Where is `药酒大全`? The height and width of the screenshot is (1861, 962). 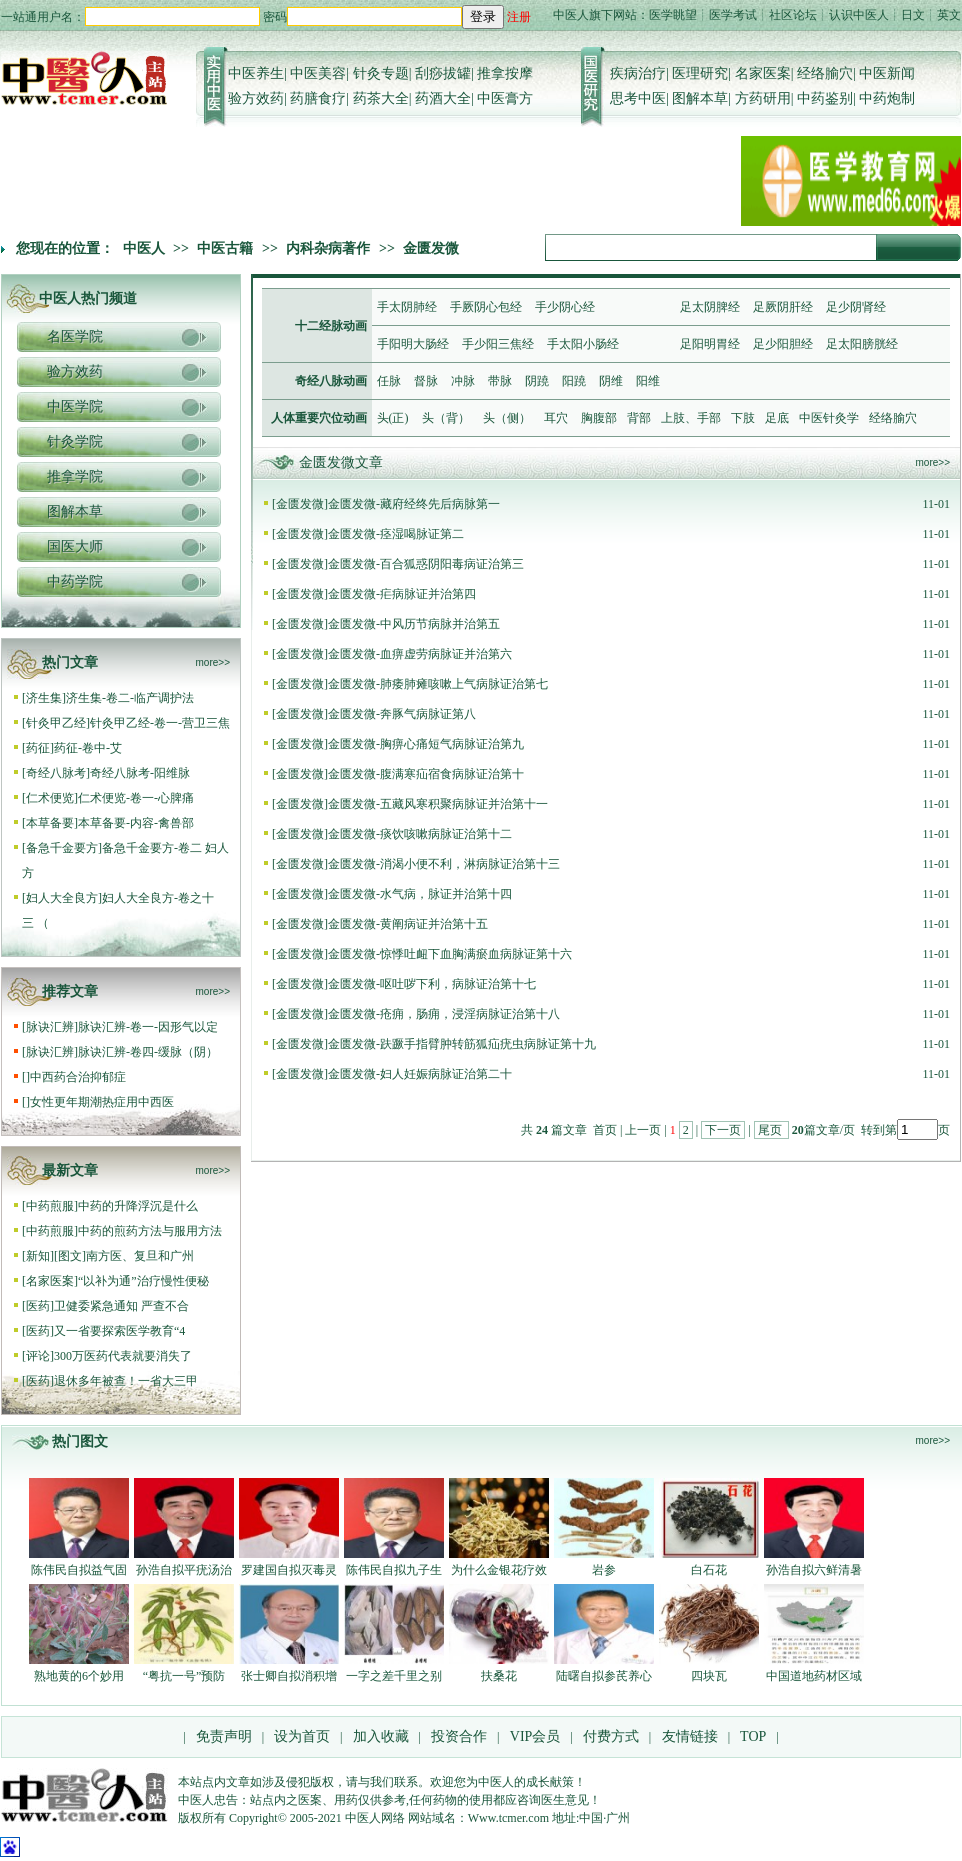
药酒大全 is located at coordinates (443, 98).